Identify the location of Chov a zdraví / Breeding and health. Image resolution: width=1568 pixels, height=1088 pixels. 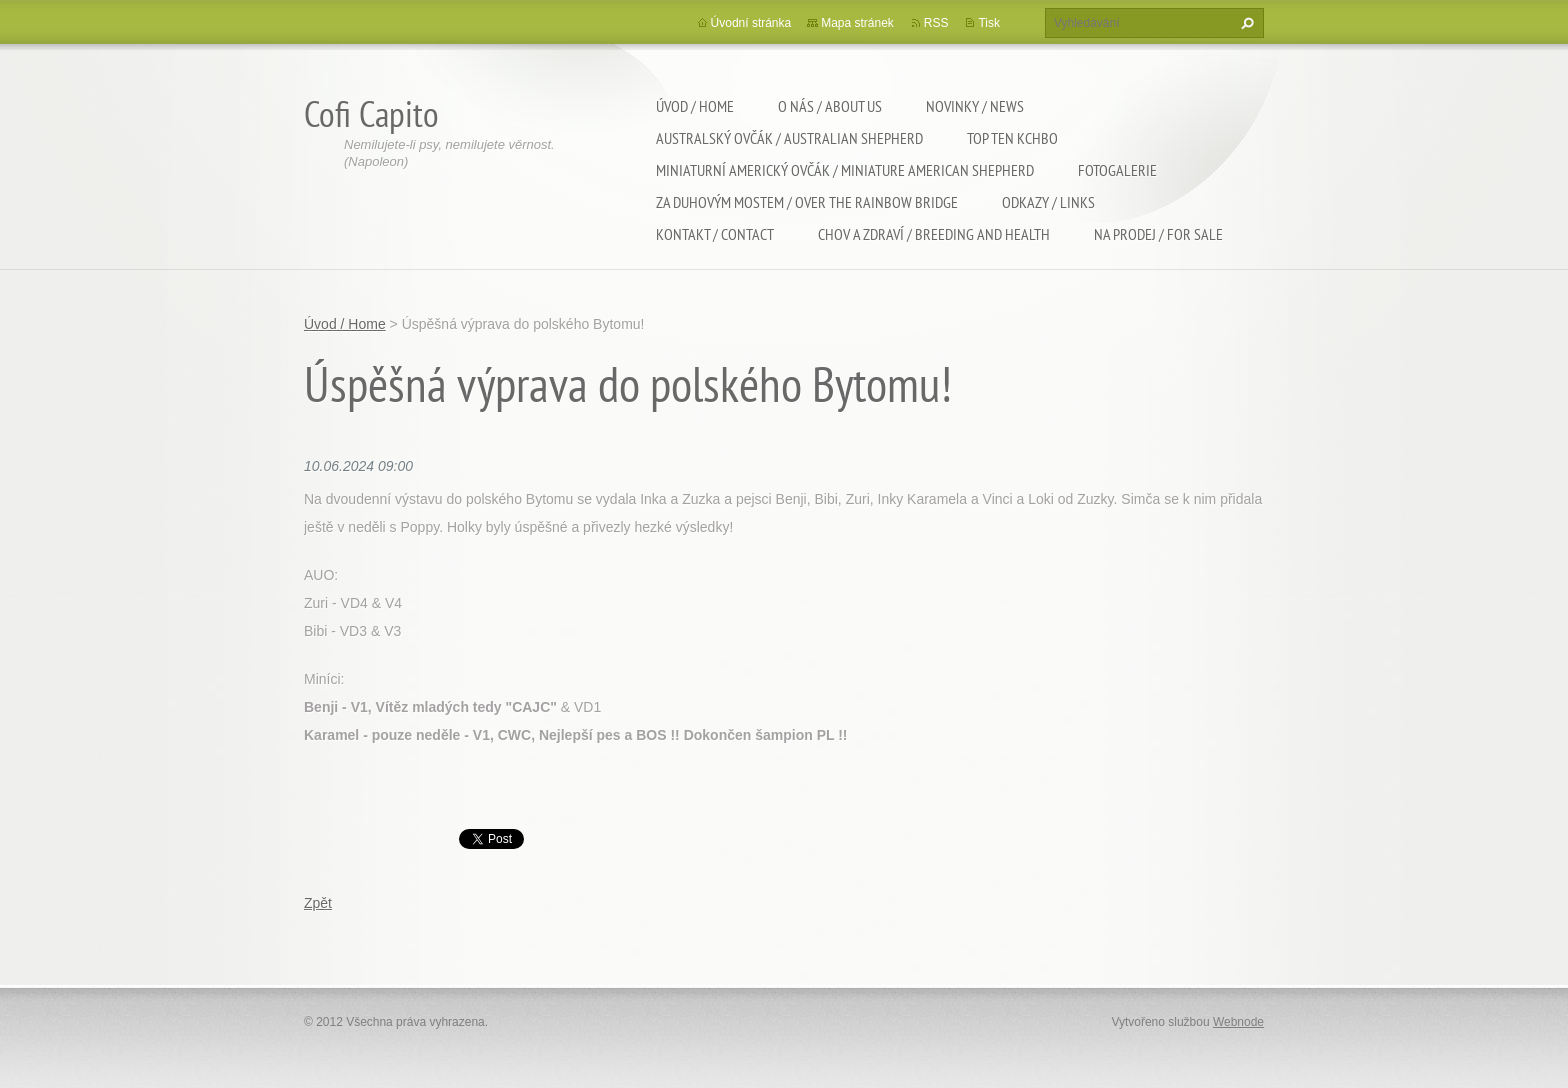
(934, 234).